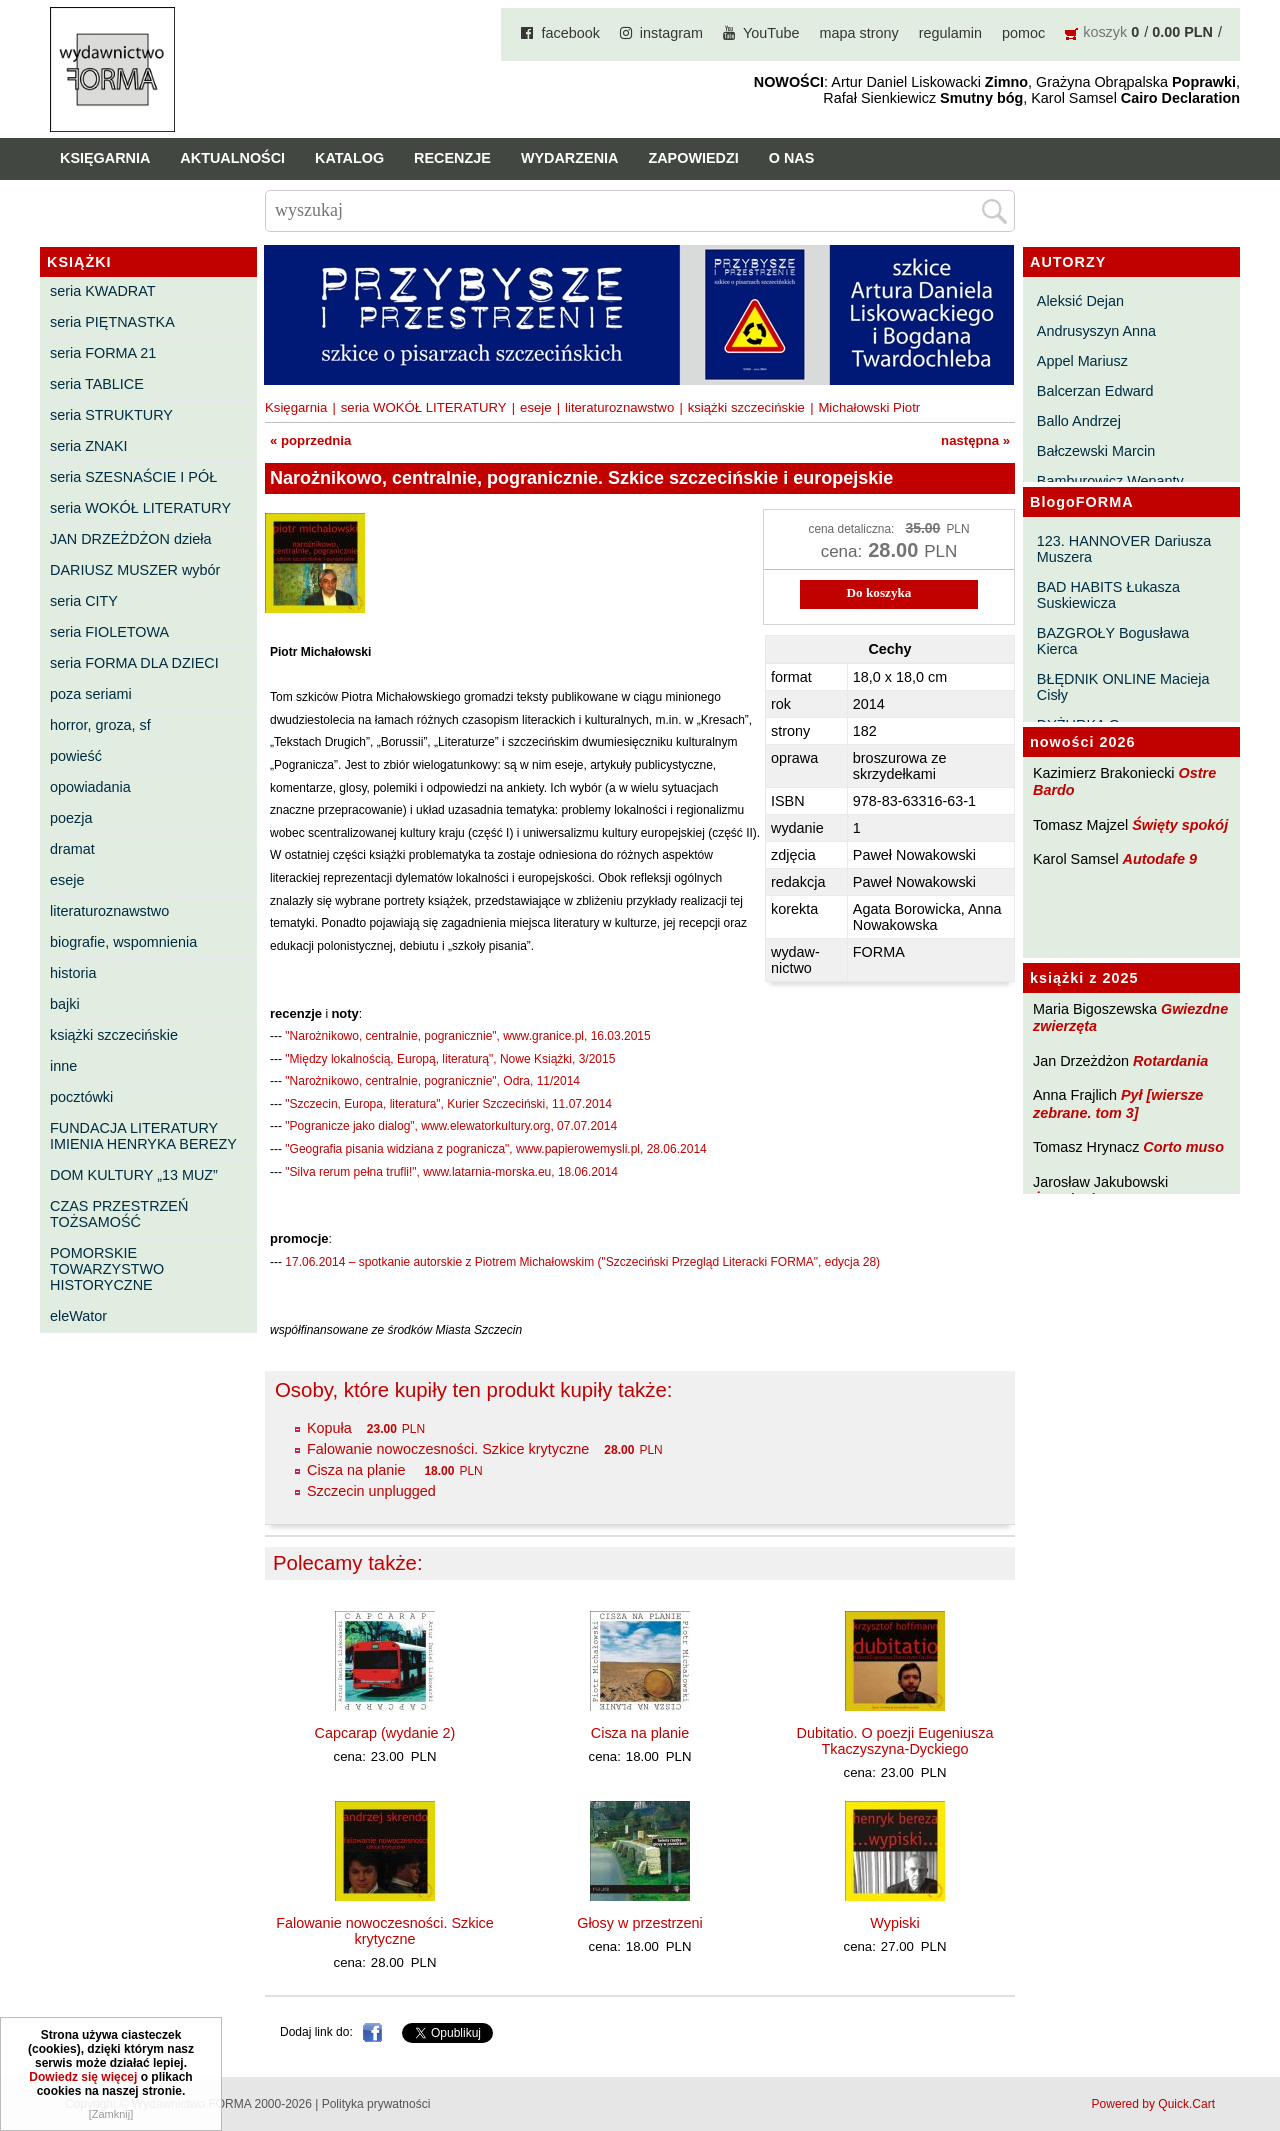 The width and height of the screenshot is (1280, 2131). I want to click on "Narożnikowo, centralnie, pogranicznie", Odra, 11/2014, so click(432, 1081).